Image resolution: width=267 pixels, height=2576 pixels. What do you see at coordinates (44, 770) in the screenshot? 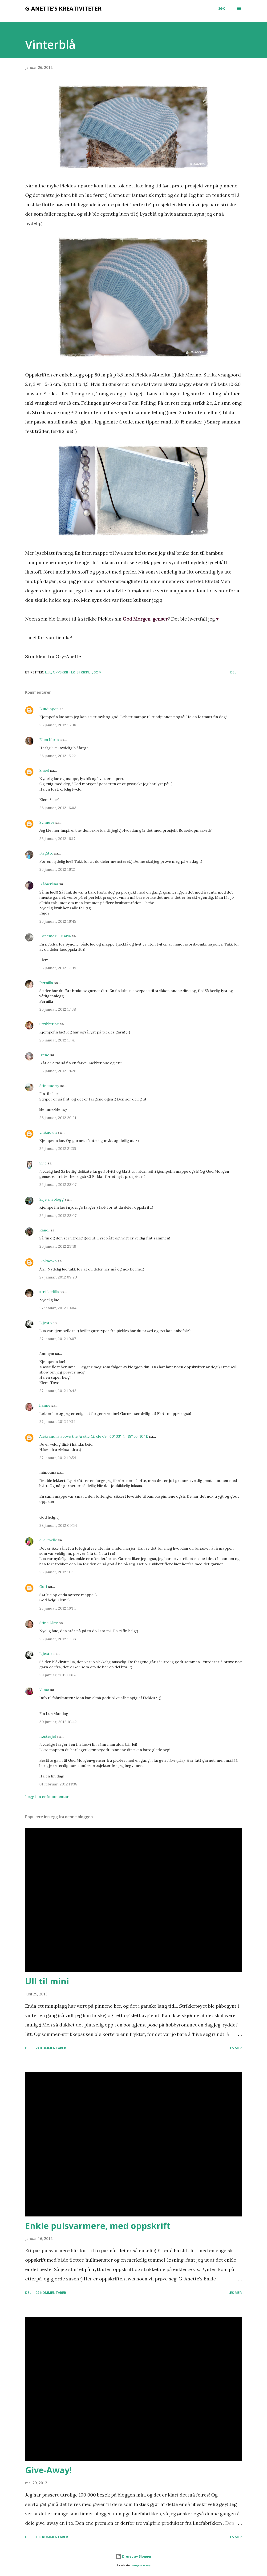
I see `Sissel` at bounding box center [44, 770].